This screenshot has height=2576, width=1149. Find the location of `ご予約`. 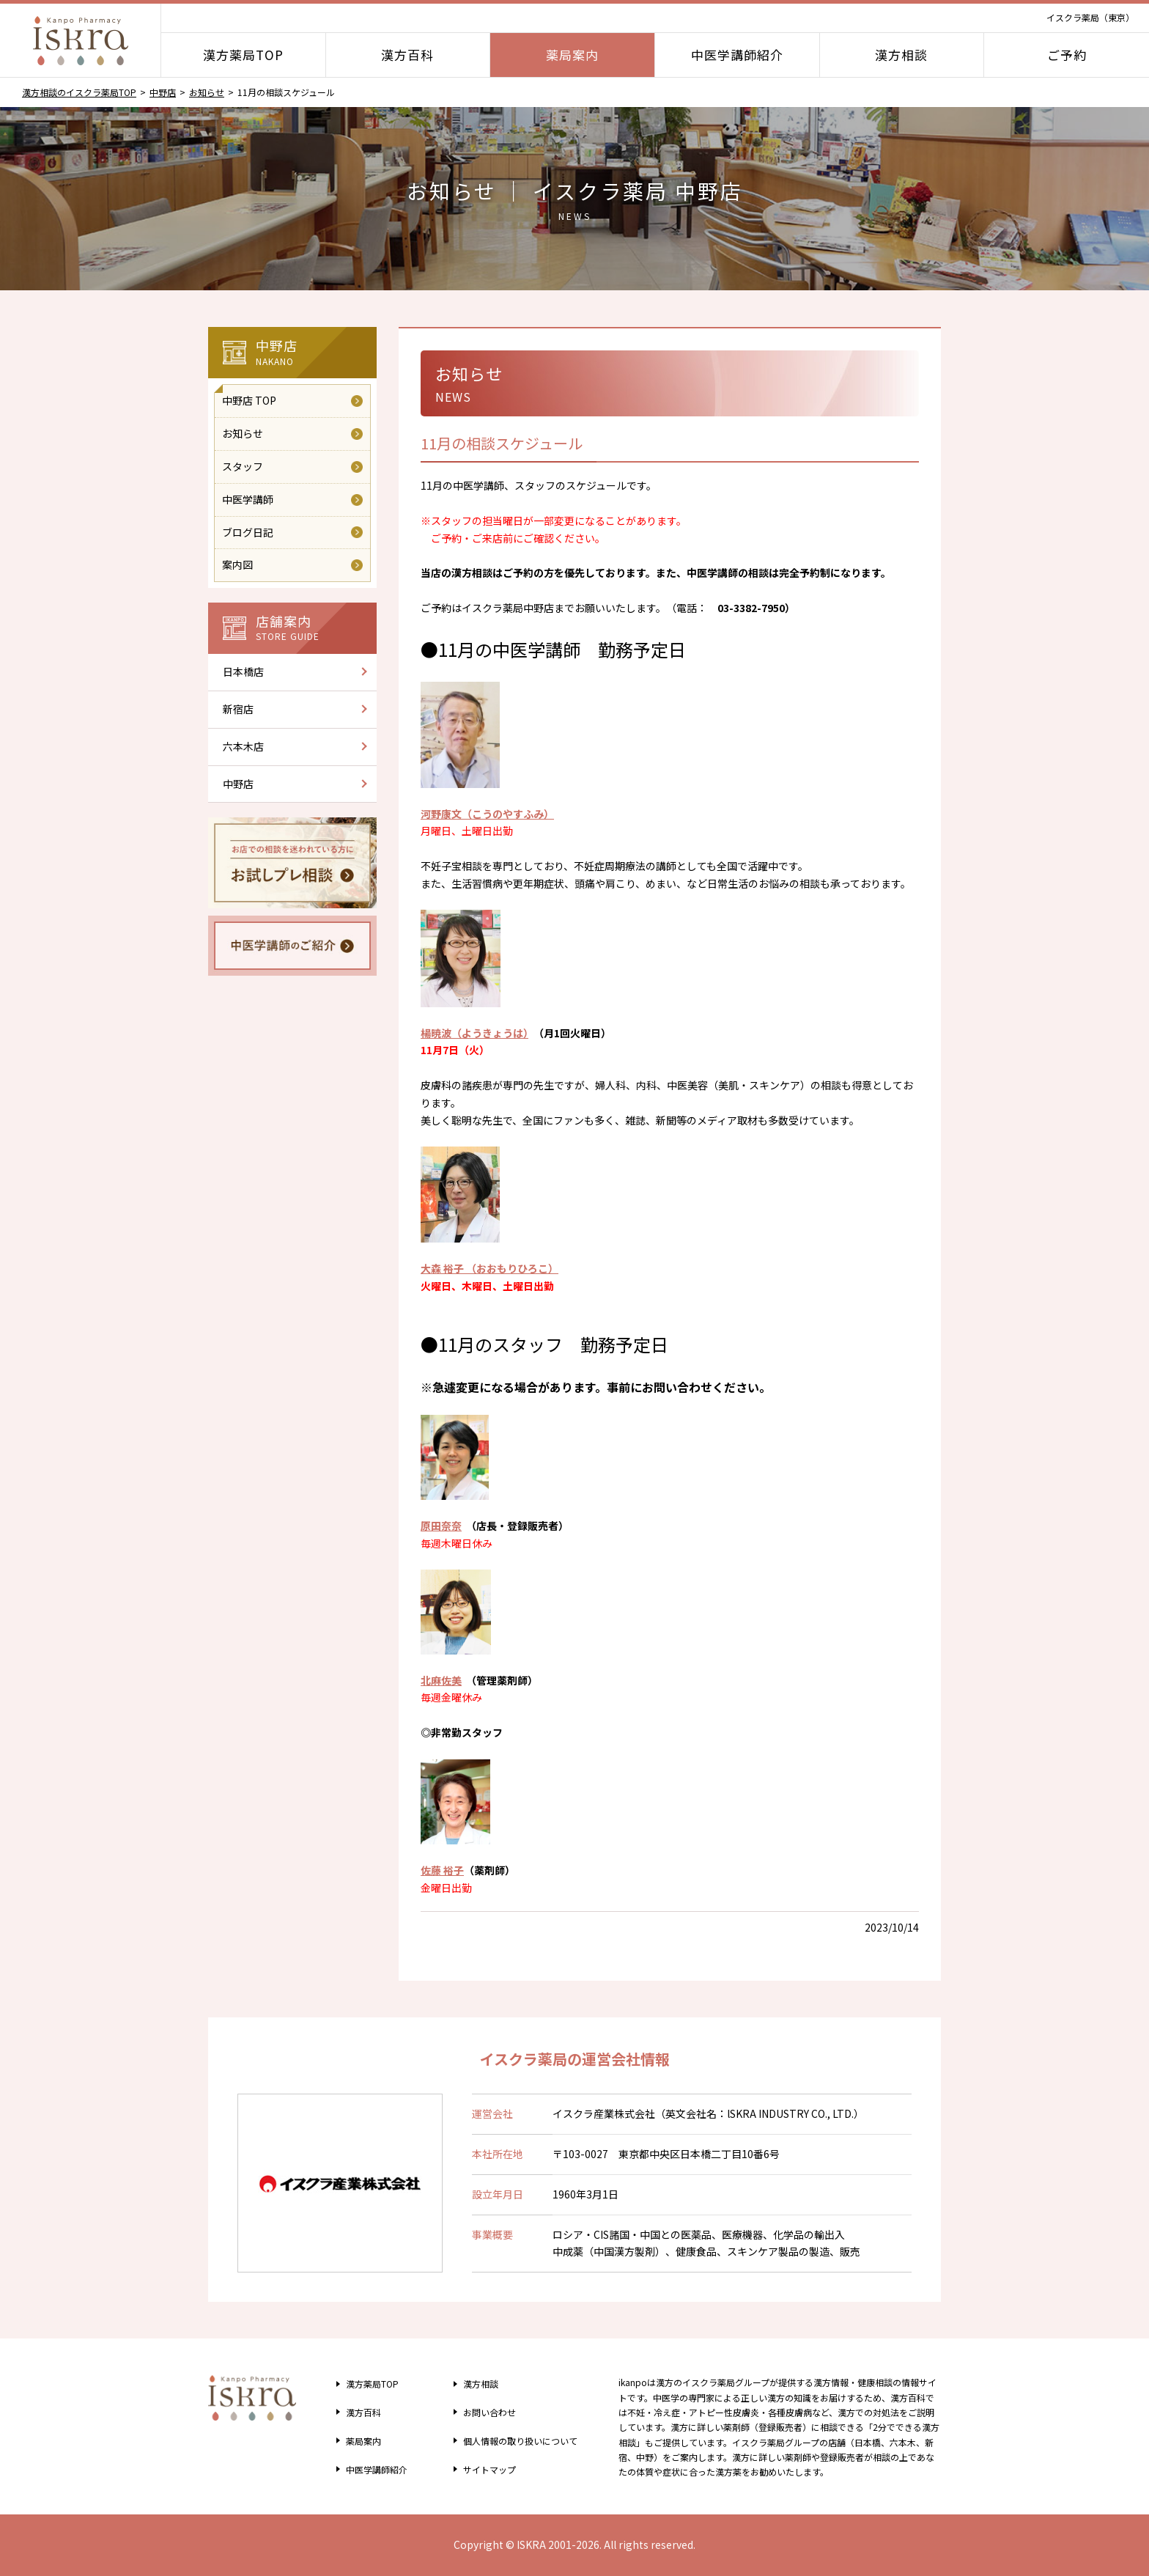

ご予約 is located at coordinates (1067, 54).